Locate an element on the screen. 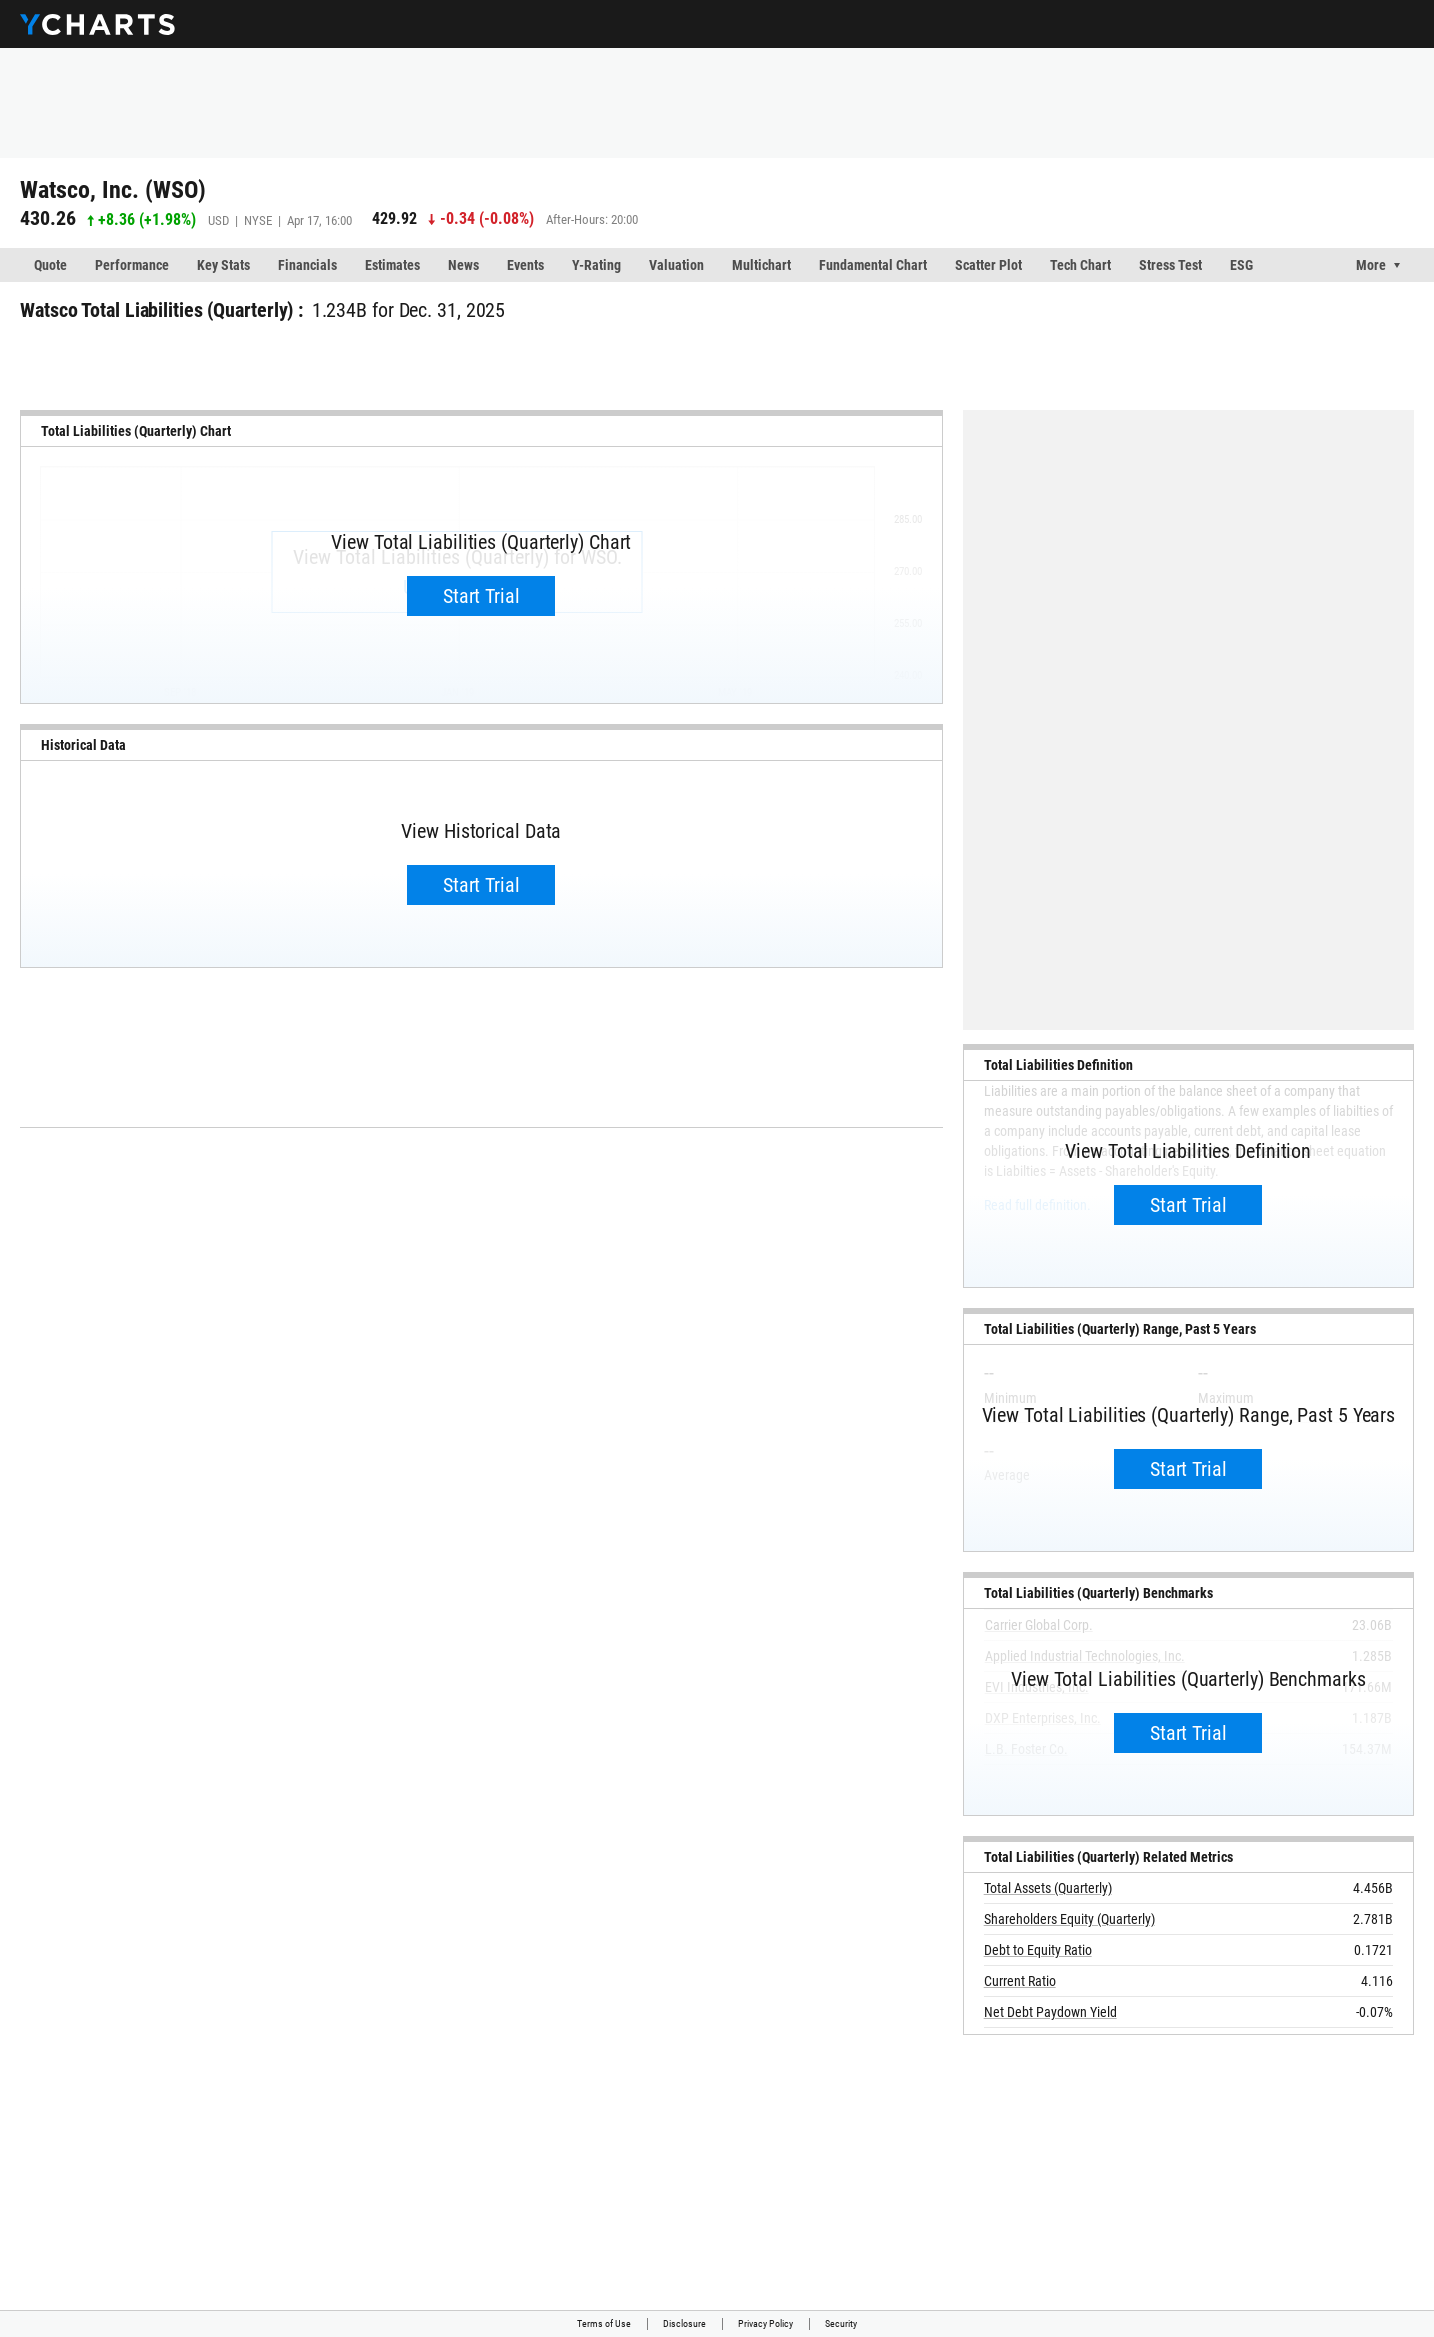 This screenshot has height=2337, width=1434. Current Ratio is located at coordinates (1020, 1981).